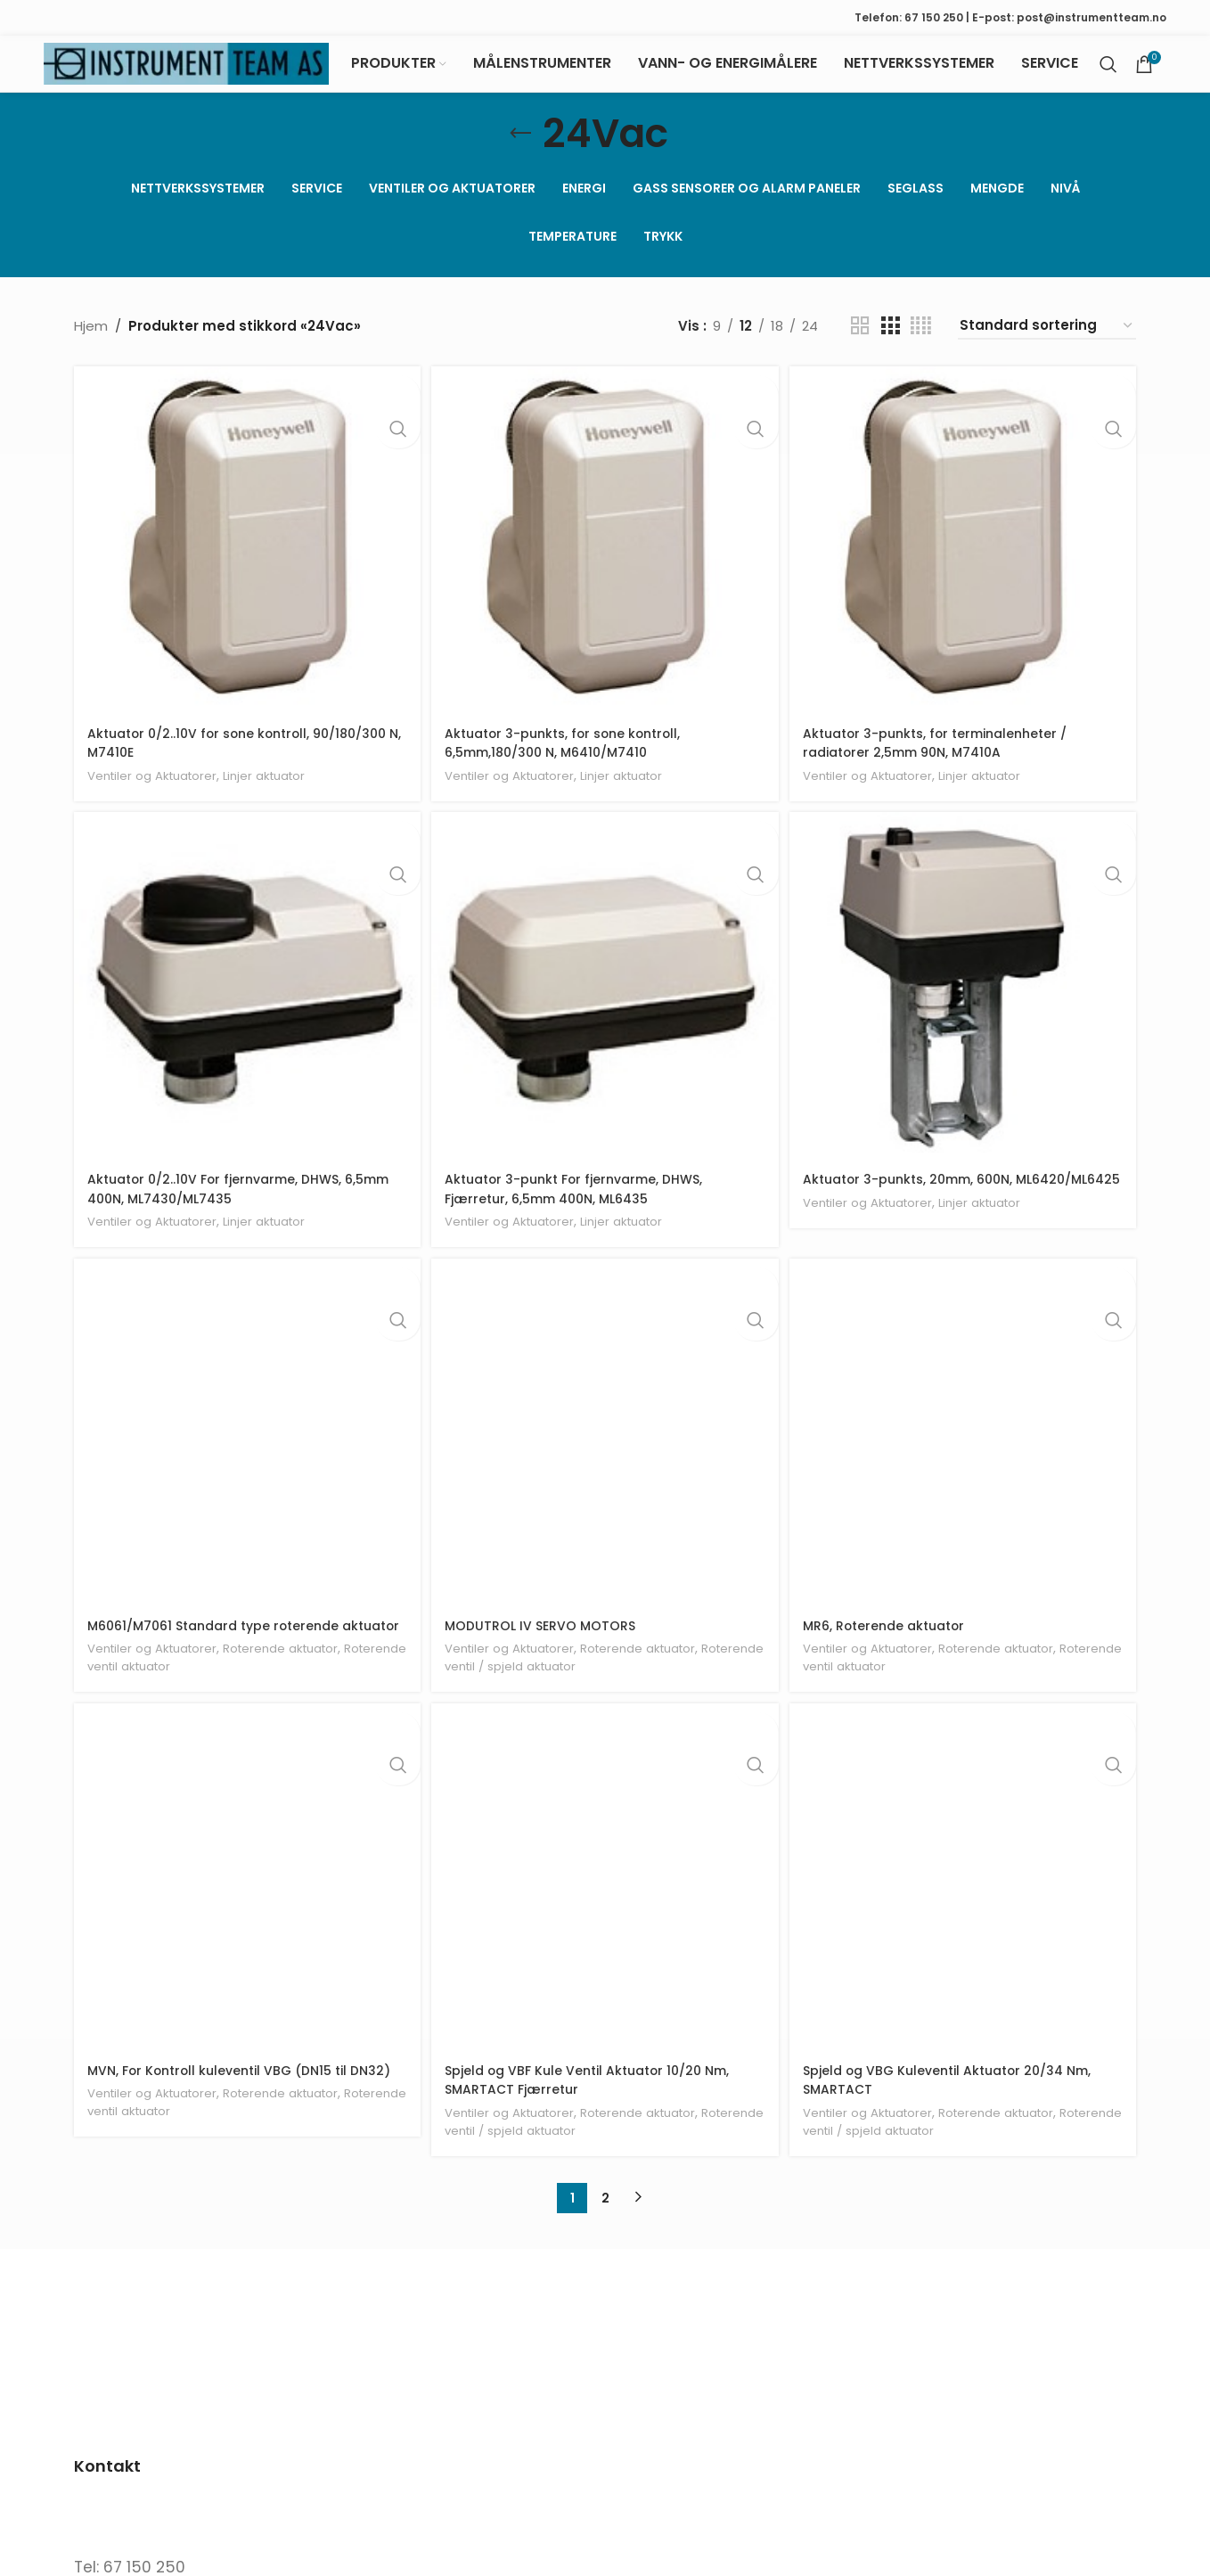  What do you see at coordinates (920, 1202) in the screenshot?
I see `Aktuator 3-punkts, 20mm, 600N, ML6420/ML6425` at bounding box center [920, 1202].